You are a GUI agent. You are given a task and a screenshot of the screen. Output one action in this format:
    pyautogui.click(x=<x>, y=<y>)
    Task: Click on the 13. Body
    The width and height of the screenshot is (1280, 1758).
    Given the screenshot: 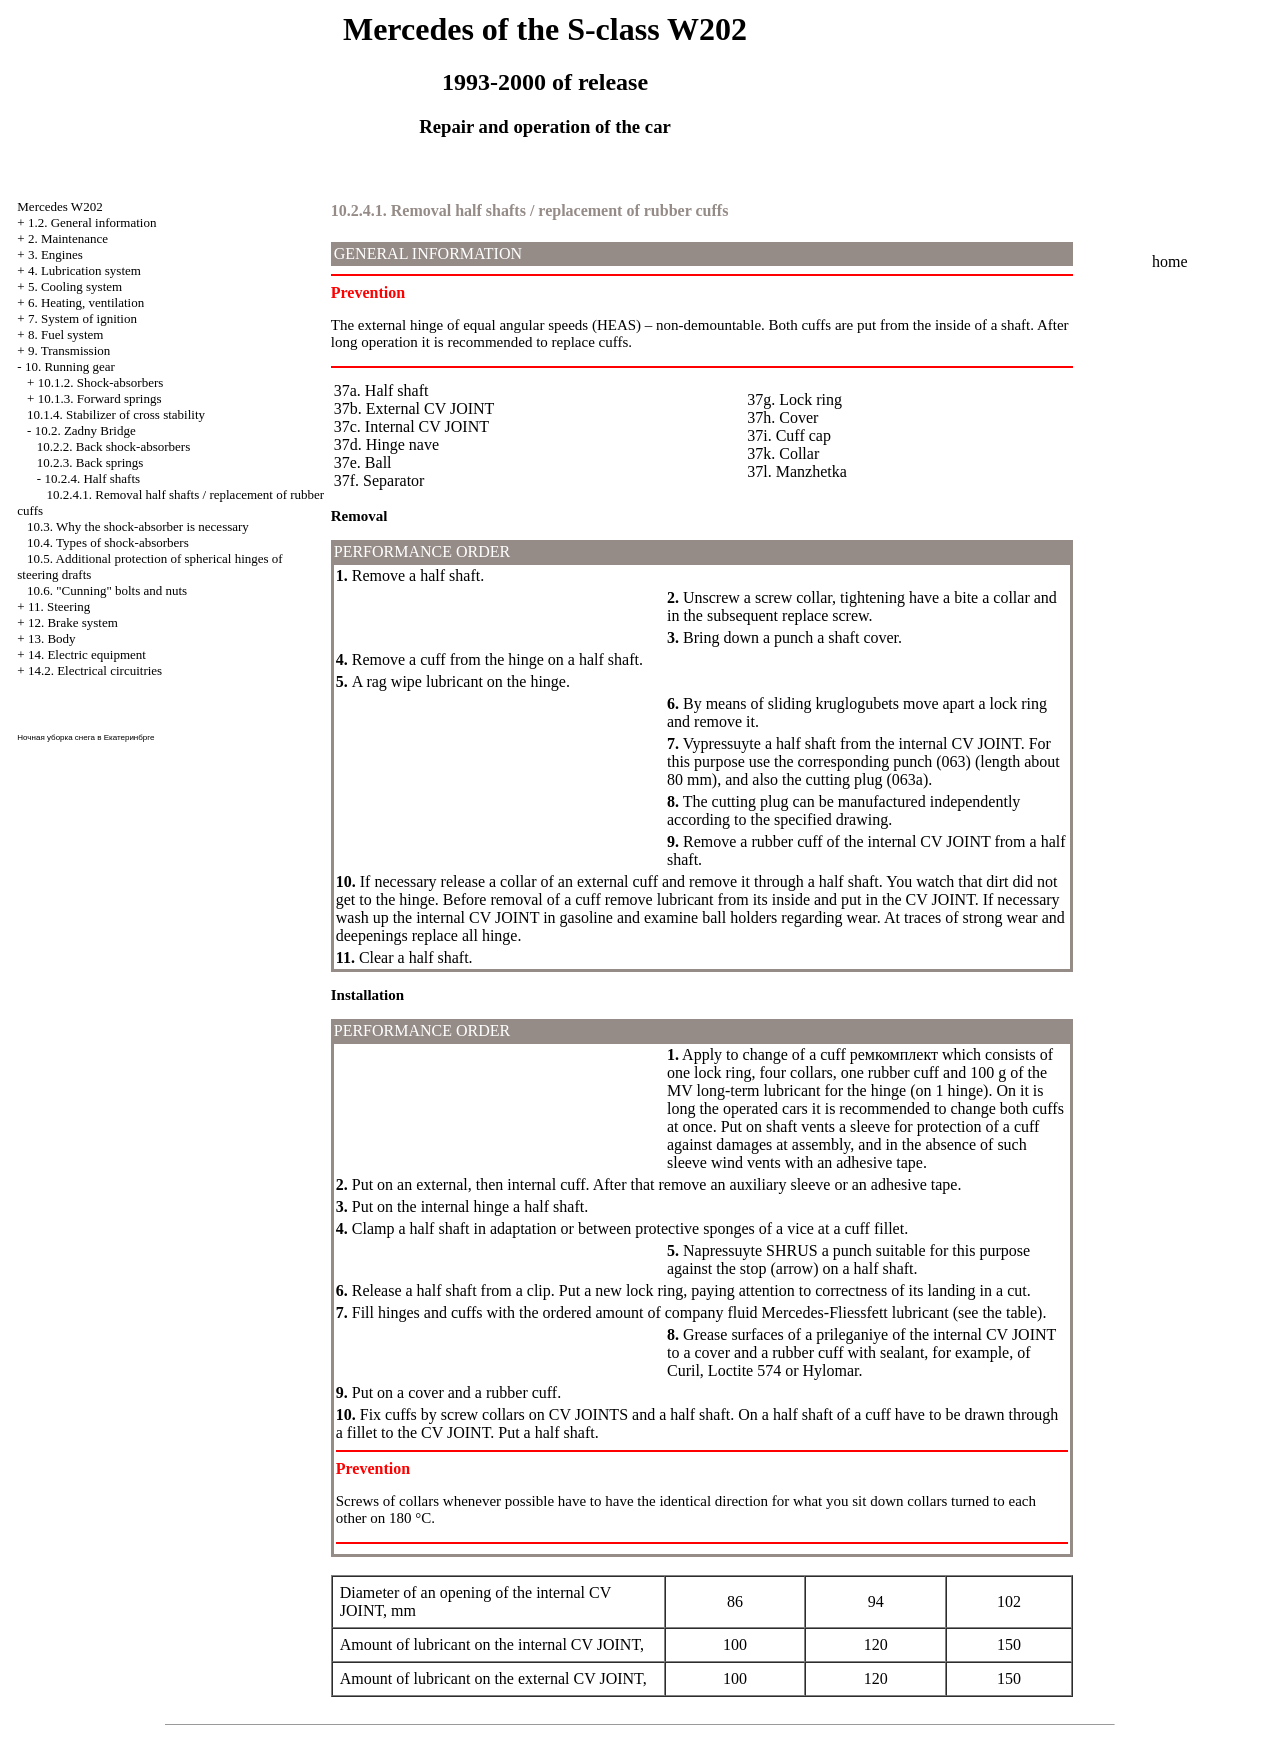 What is the action you would take?
    pyautogui.click(x=52, y=638)
    